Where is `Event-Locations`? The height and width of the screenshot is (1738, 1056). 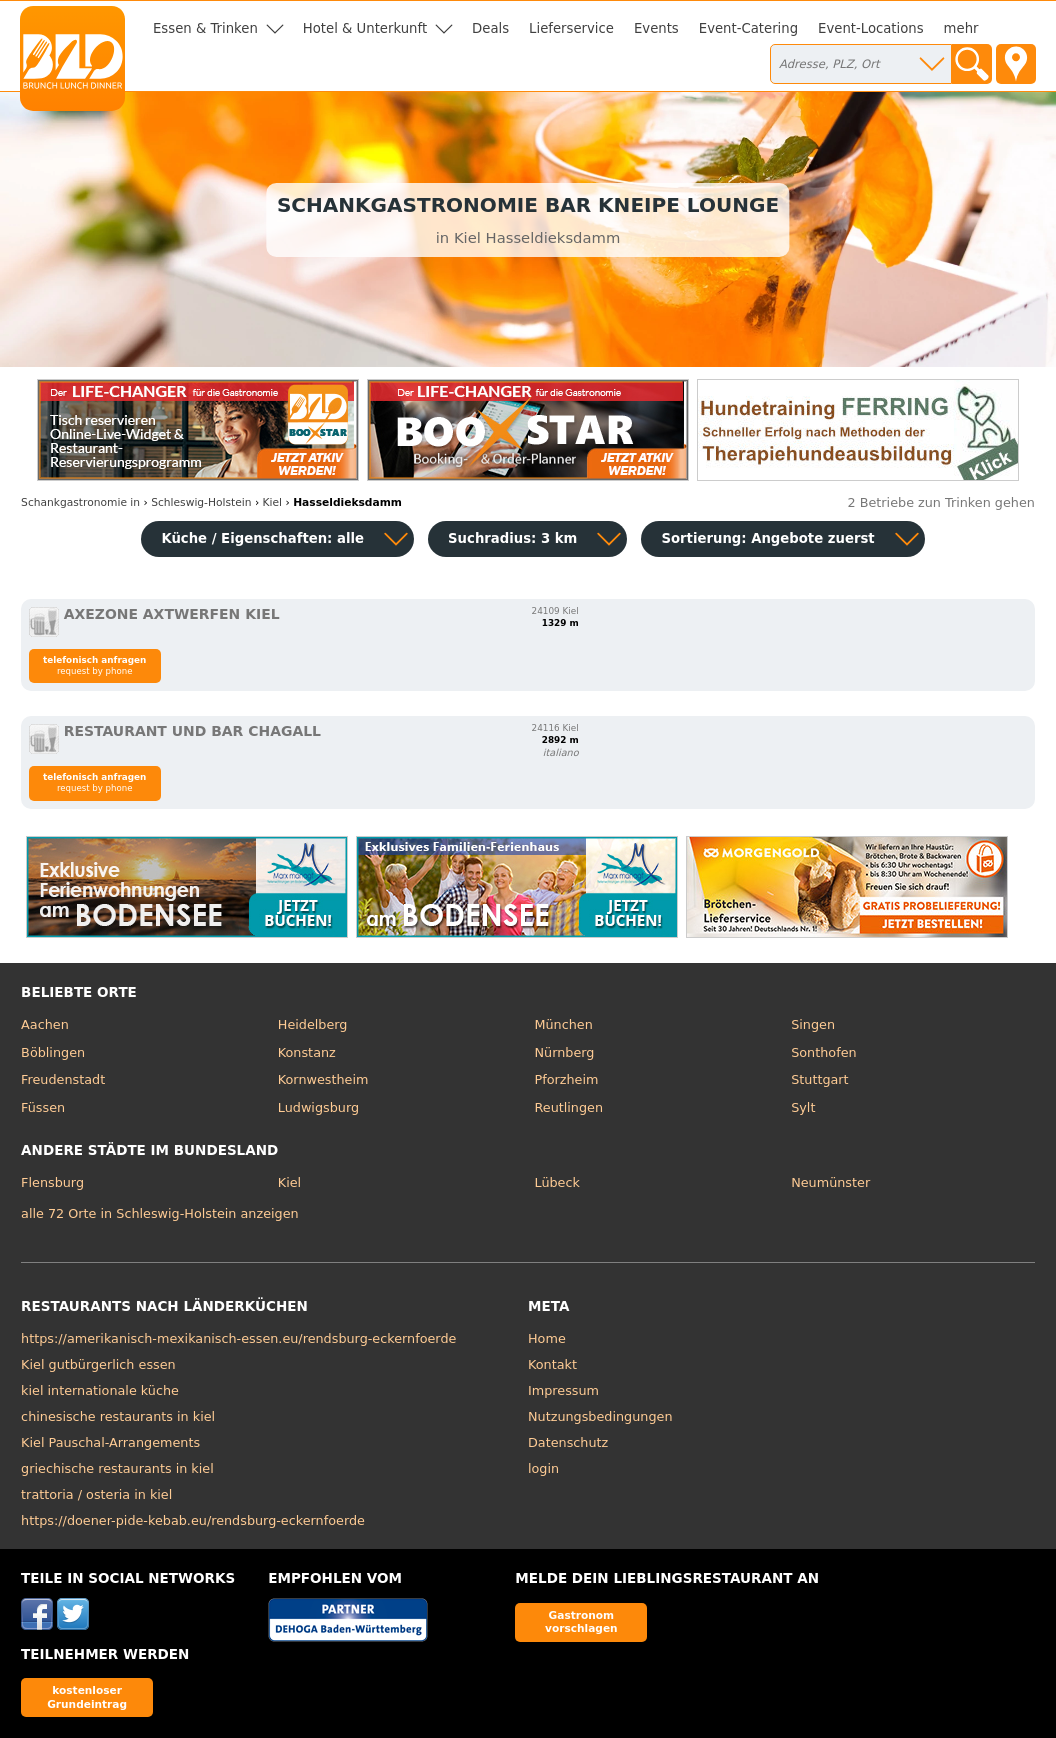
Event-Locations is located at coordinates (871, 28).